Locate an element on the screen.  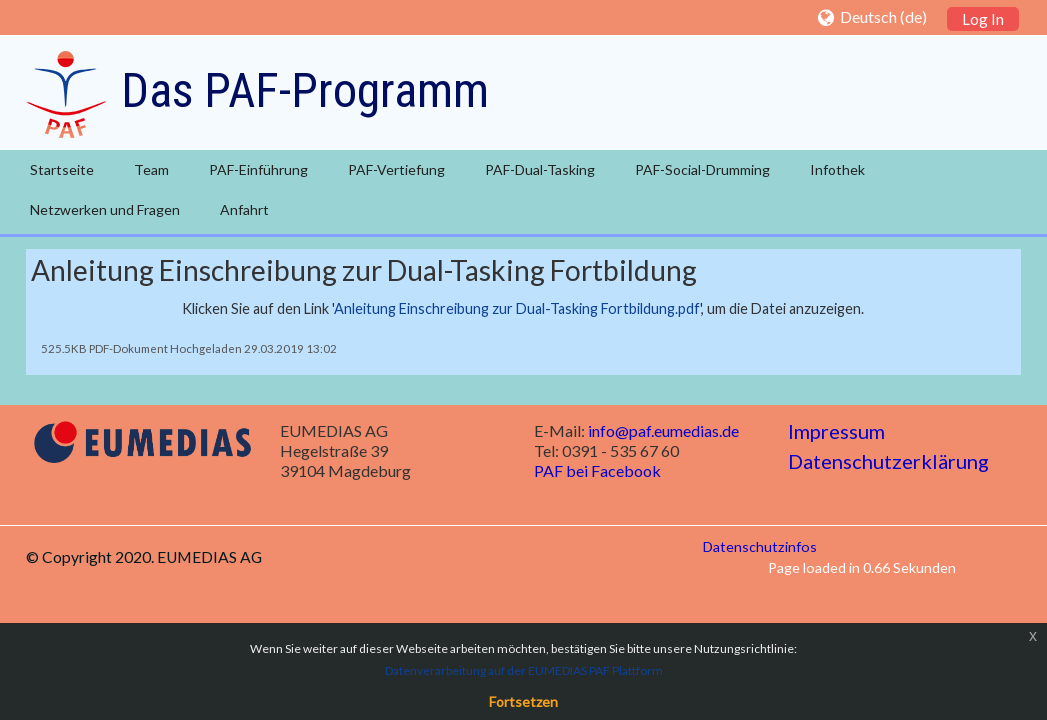
Datenschutzerklärung is located at coordinates (888, 461).